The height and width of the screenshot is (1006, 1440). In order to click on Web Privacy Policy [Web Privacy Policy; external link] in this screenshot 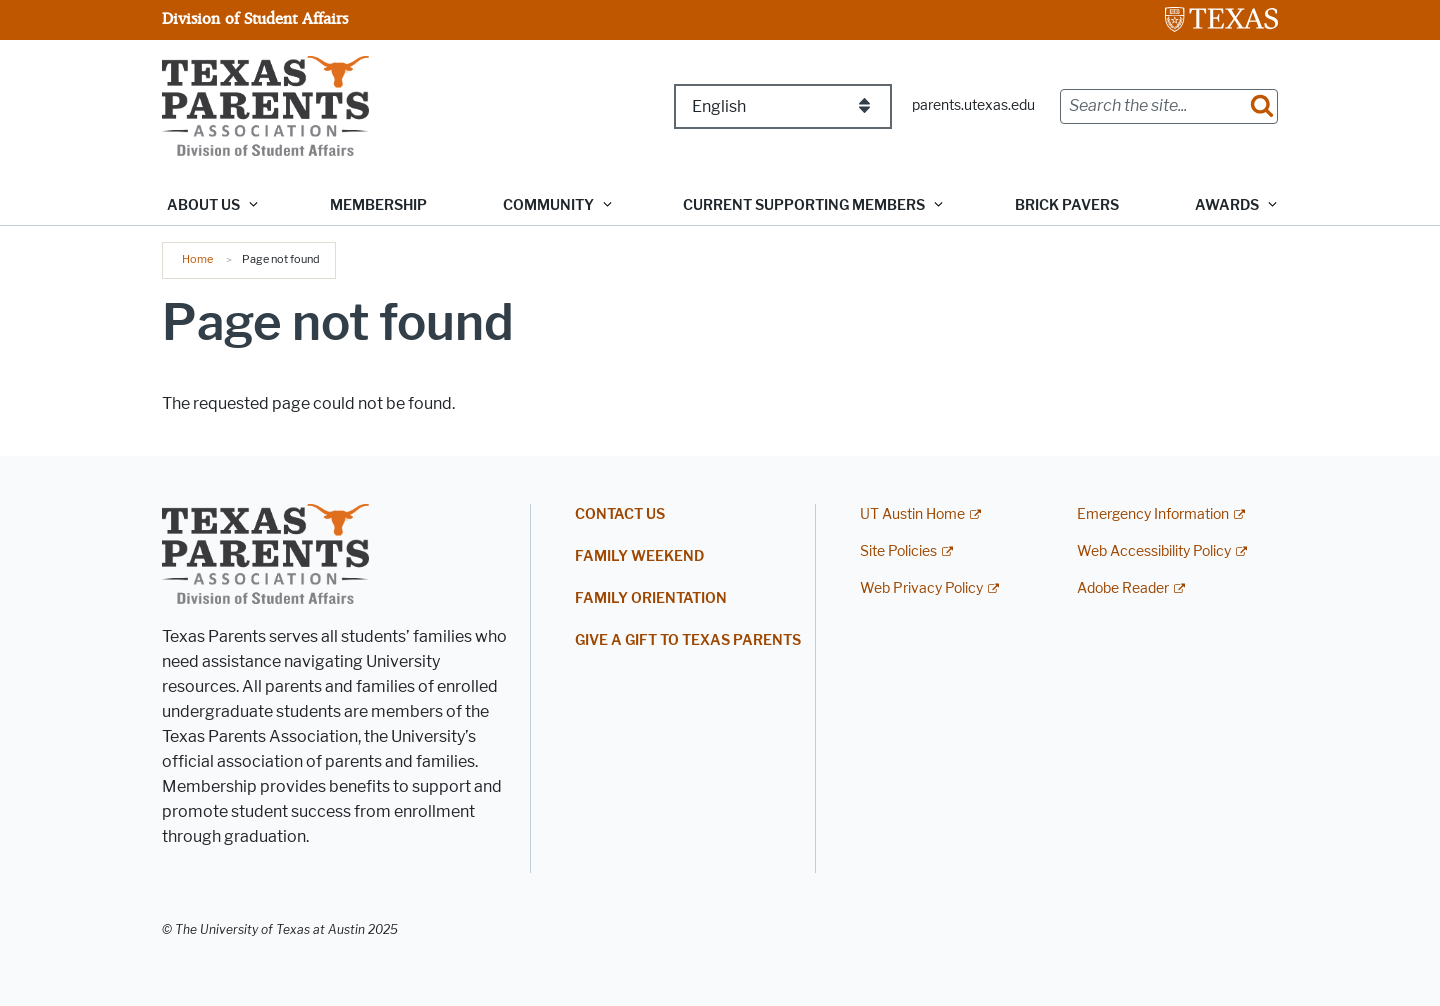, I will do `click(921, 588)`.